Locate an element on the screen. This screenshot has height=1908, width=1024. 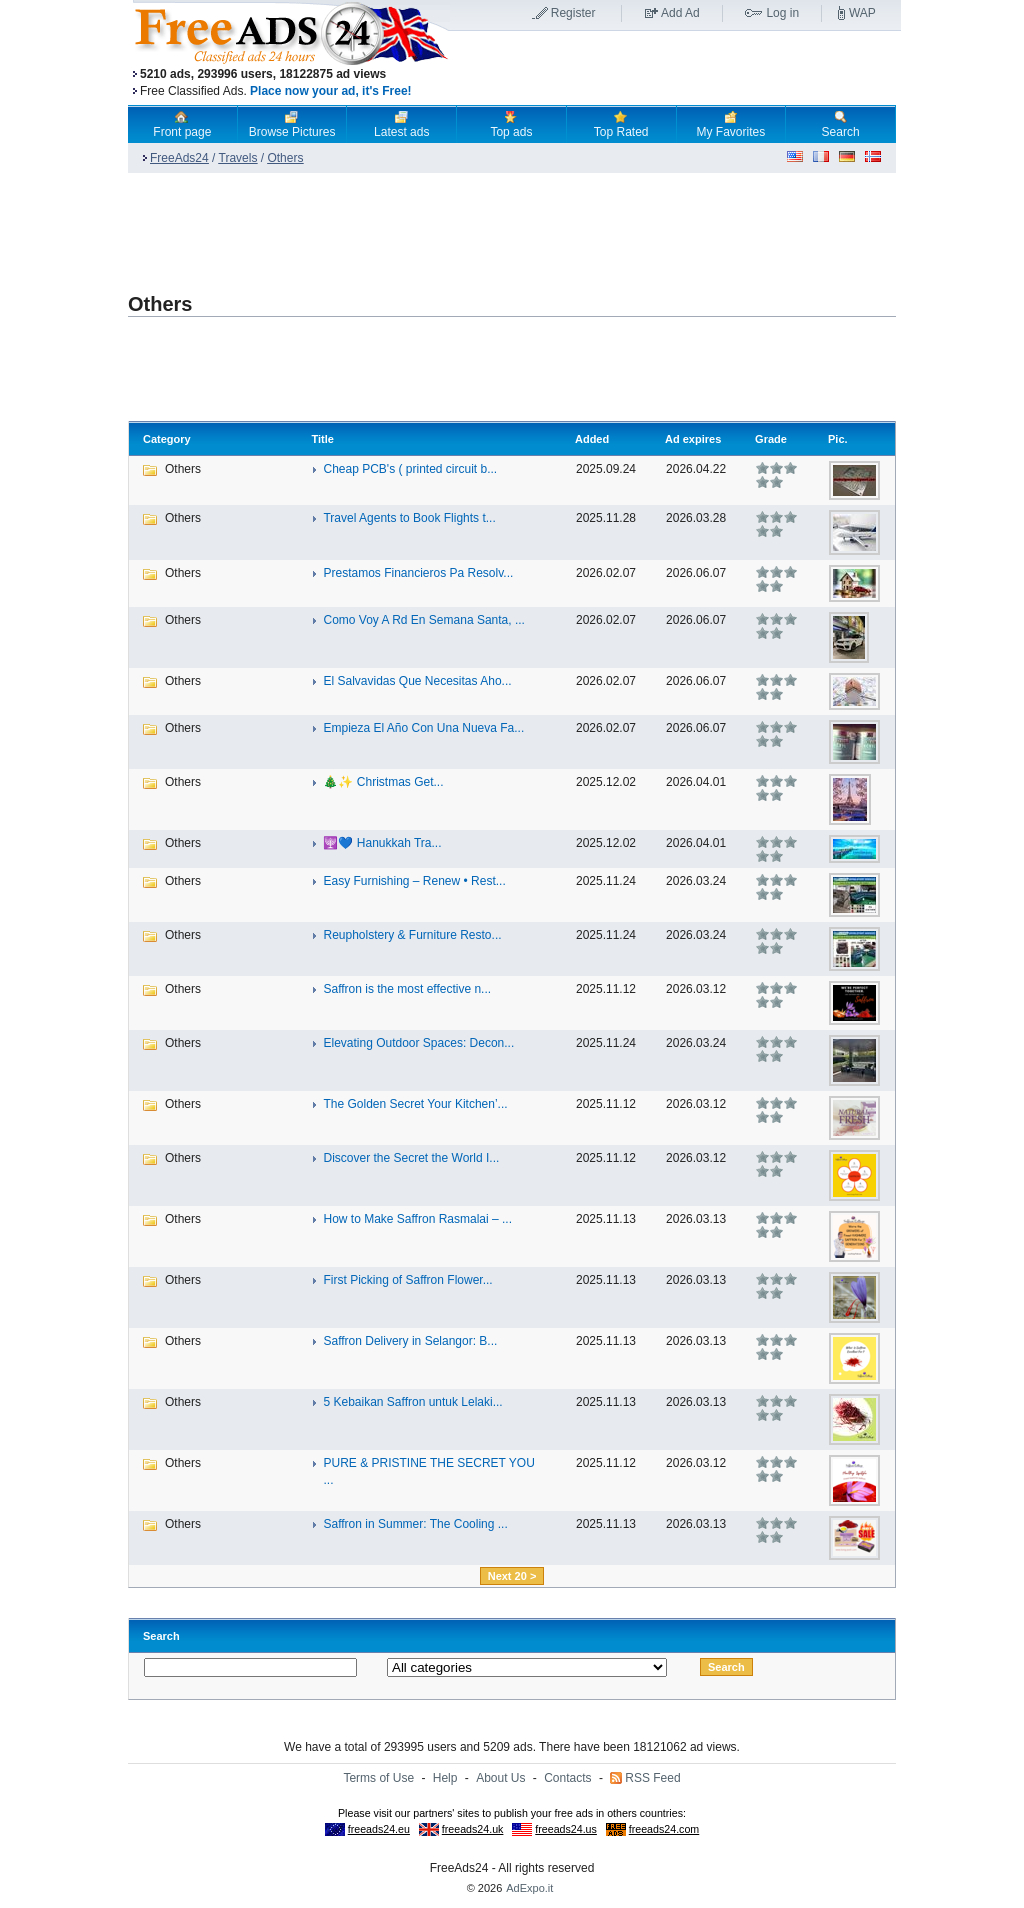
First Picking of Saffron Flower... is located at coordinates (407, 1280).